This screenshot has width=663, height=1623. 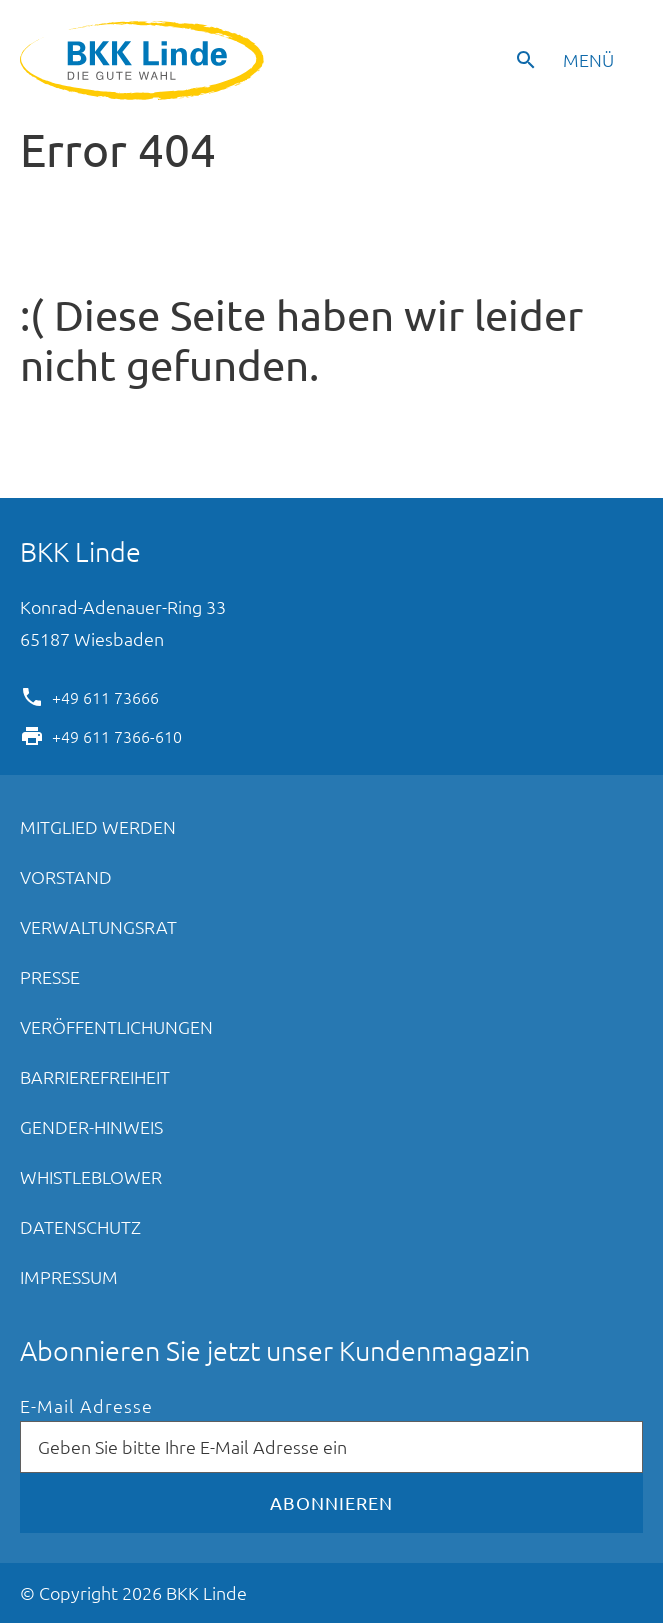 What do you see at coordinates (86, 1406) in the screenshot?
I see `E-Mail Adresse` at bounding box center [86, 1406].